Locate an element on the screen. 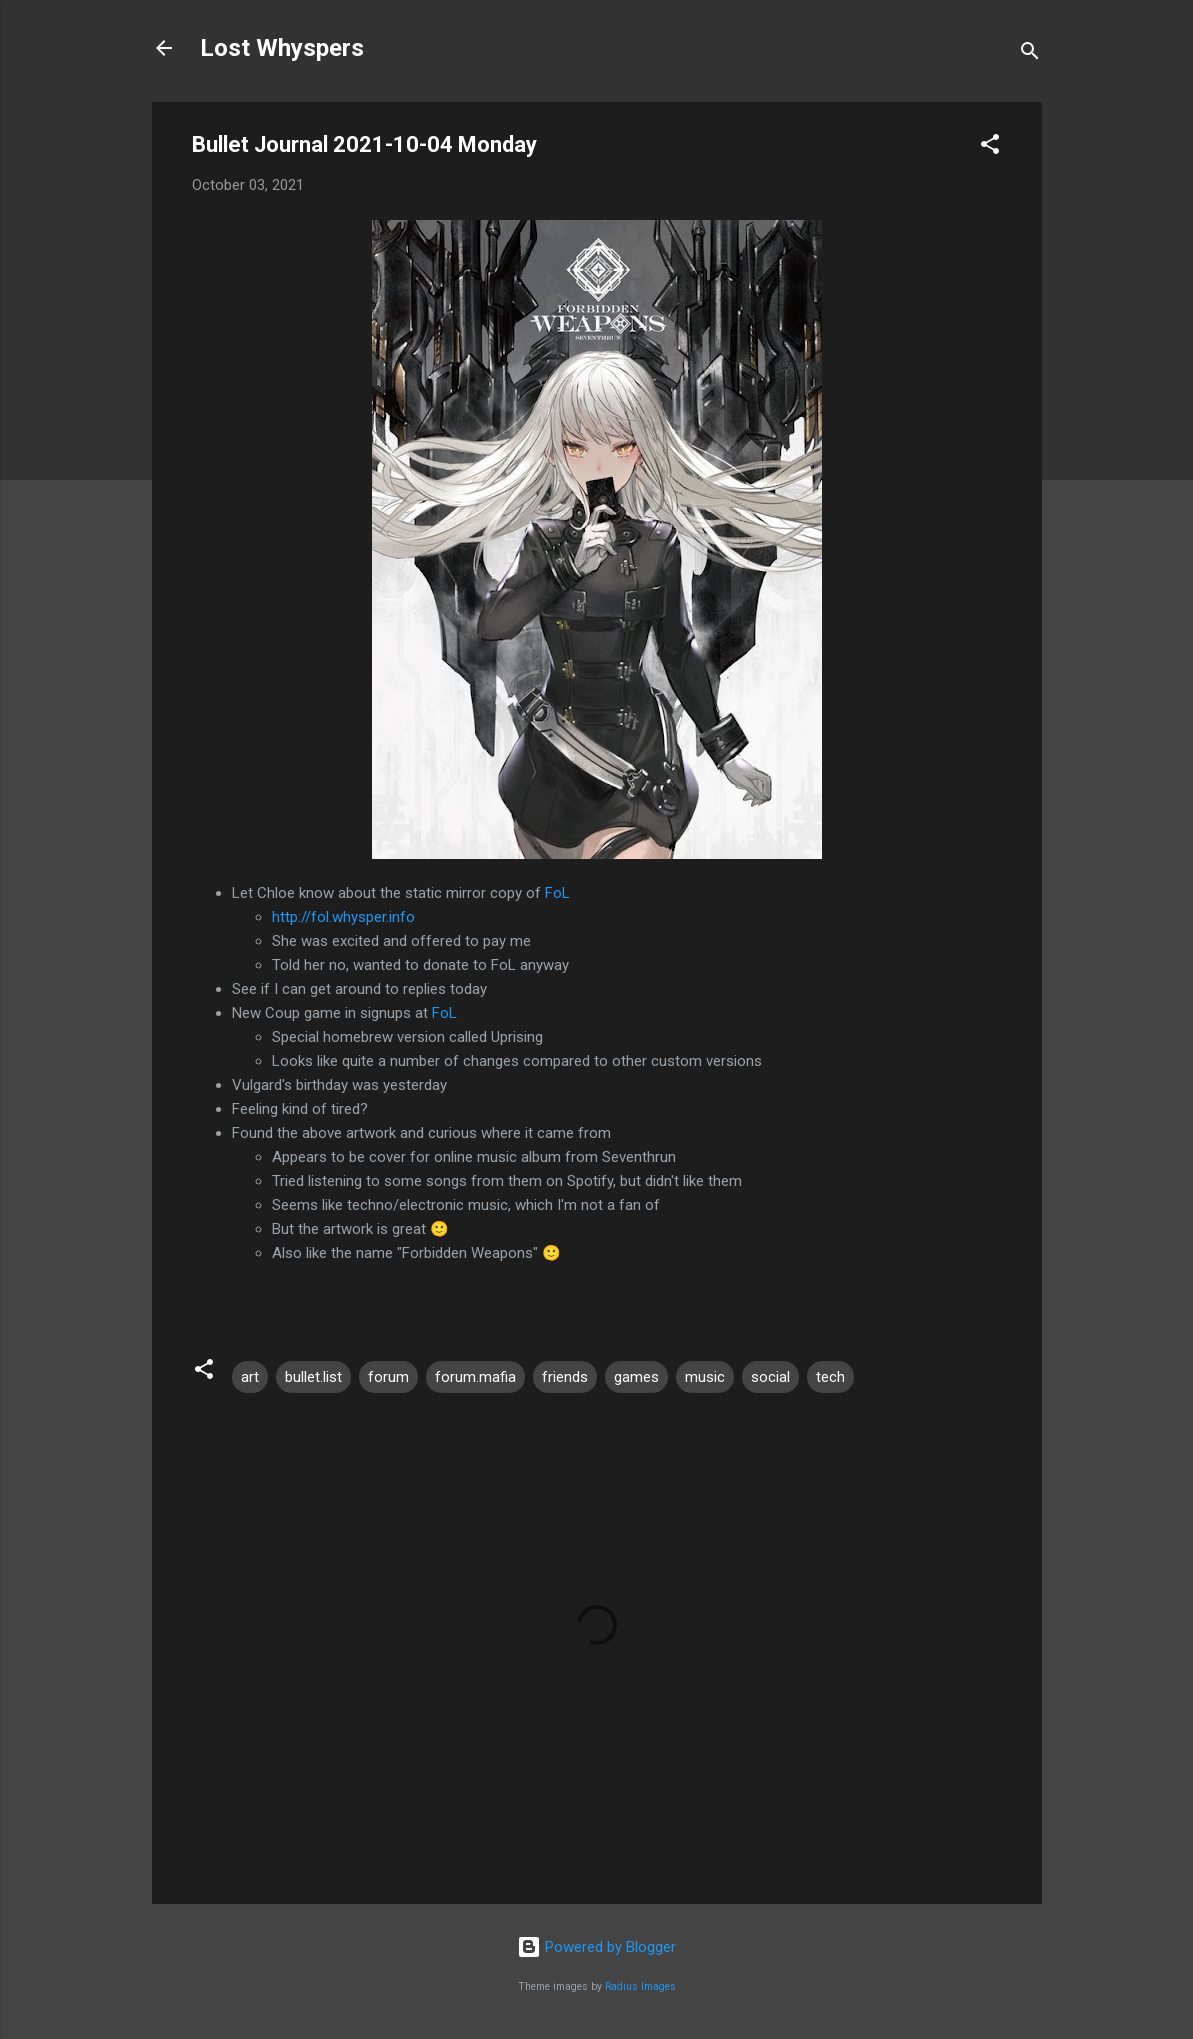 The height and width of the screenshot is (2039, 1193). Lost Whyspers is located at coordinates (282, 48).